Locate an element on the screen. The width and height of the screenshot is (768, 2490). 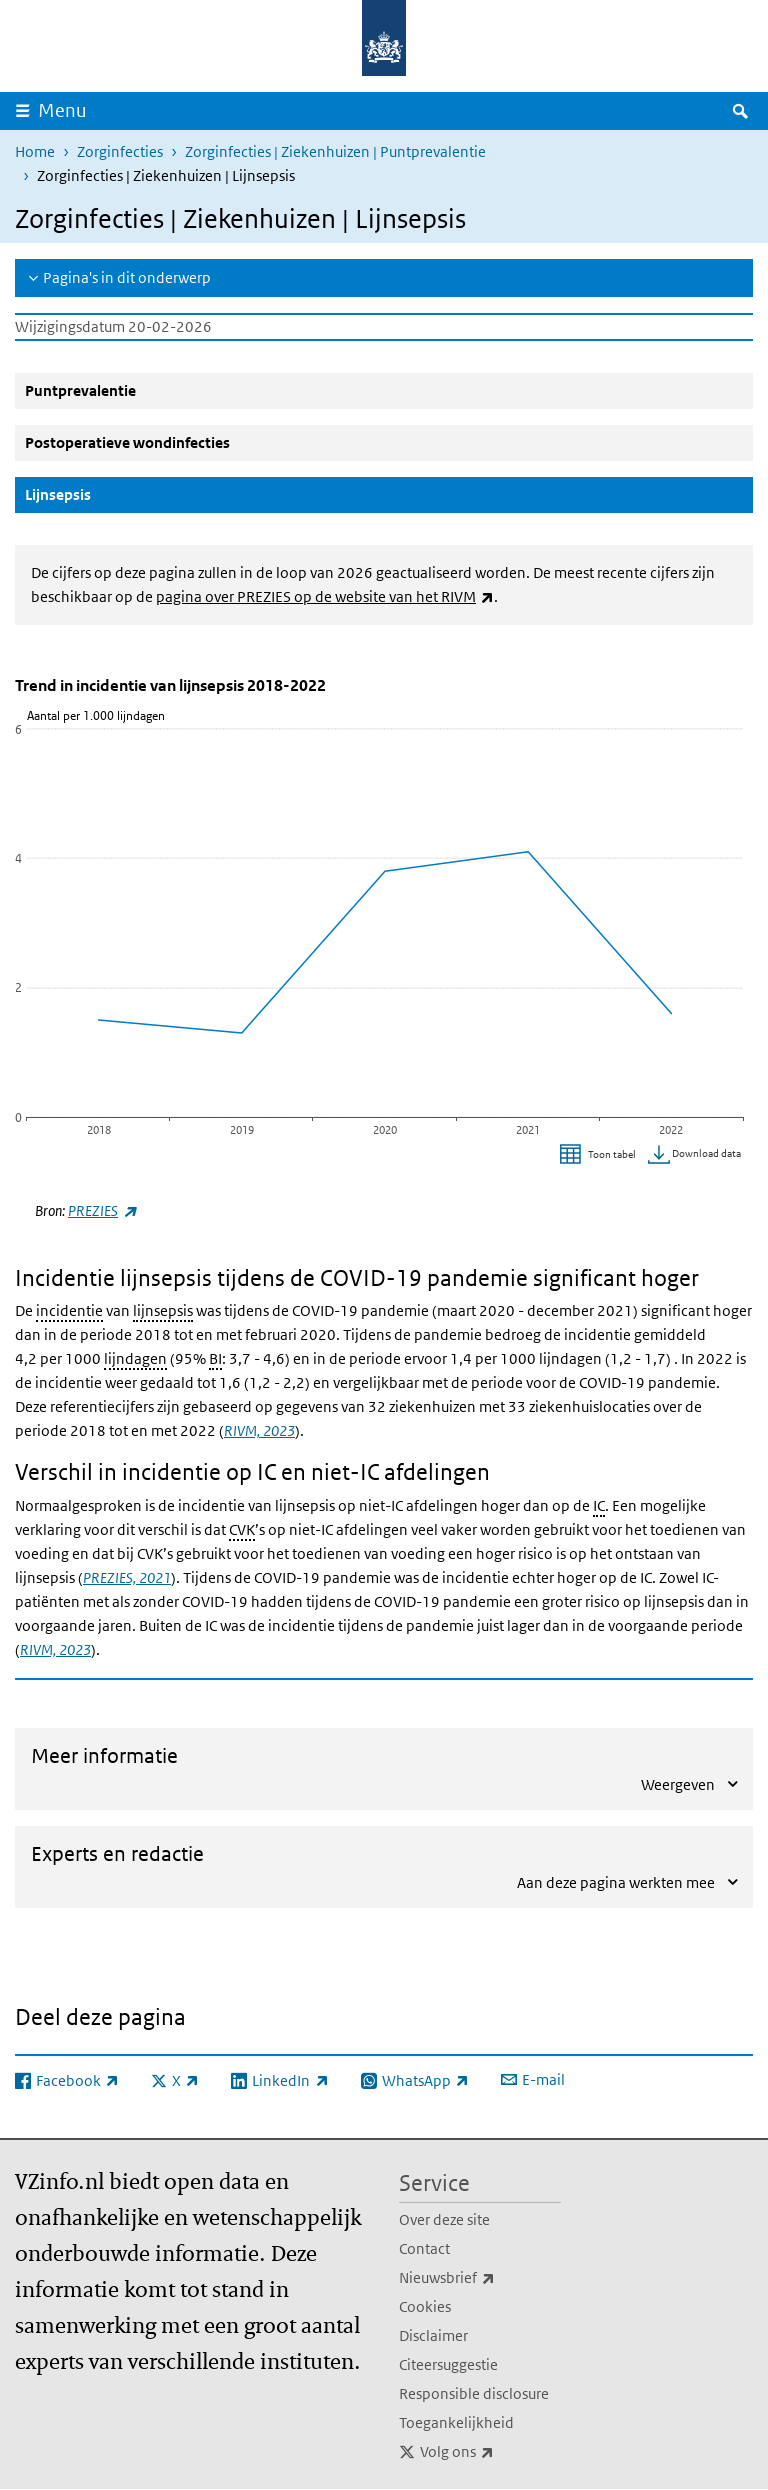
Zorginfecties | Ziekenhuizen | Puntprevalentie is located at coordinates (335, 151).